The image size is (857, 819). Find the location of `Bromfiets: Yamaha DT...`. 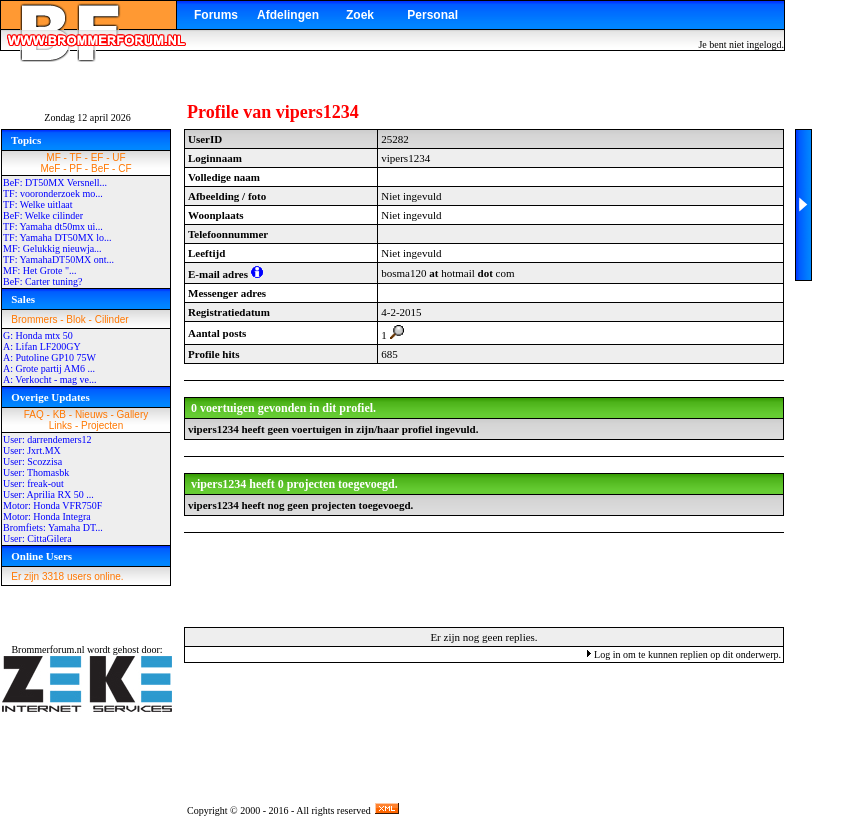

Bromfiets: Yamaha DT... is located at coordinates (53, 527).